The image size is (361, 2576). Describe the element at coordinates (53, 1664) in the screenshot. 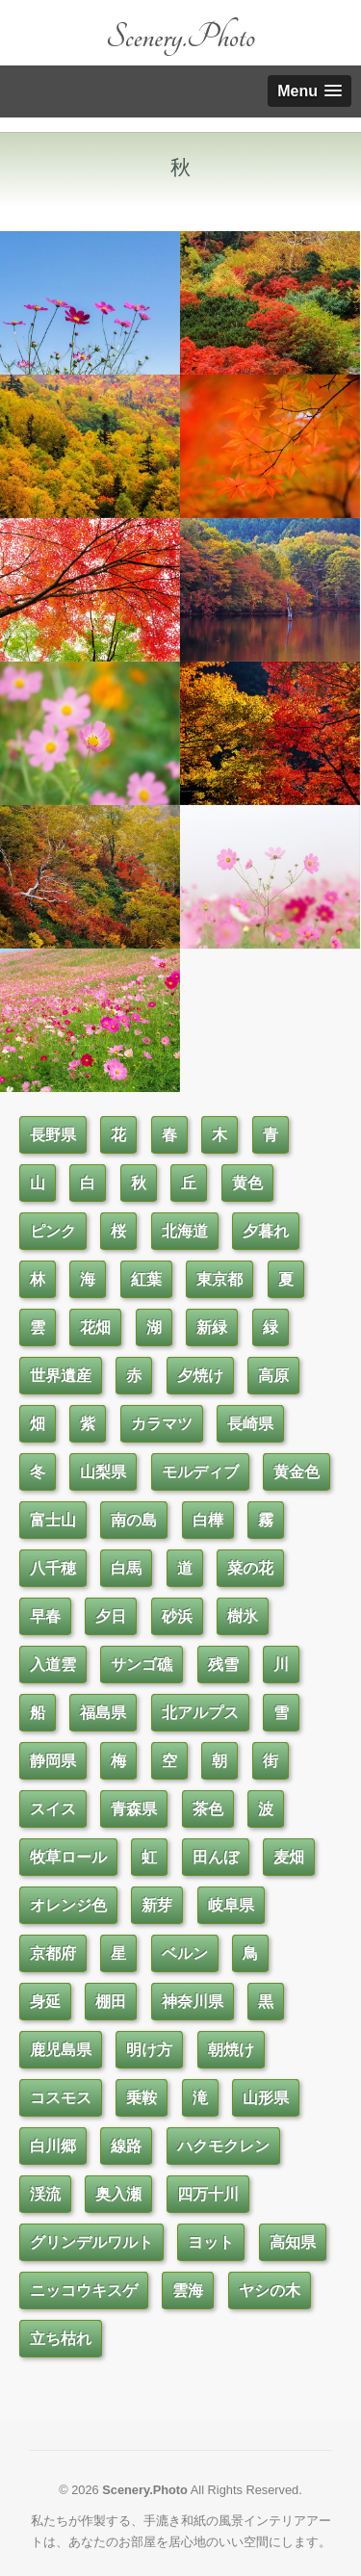

I see `入道雲` at that location.